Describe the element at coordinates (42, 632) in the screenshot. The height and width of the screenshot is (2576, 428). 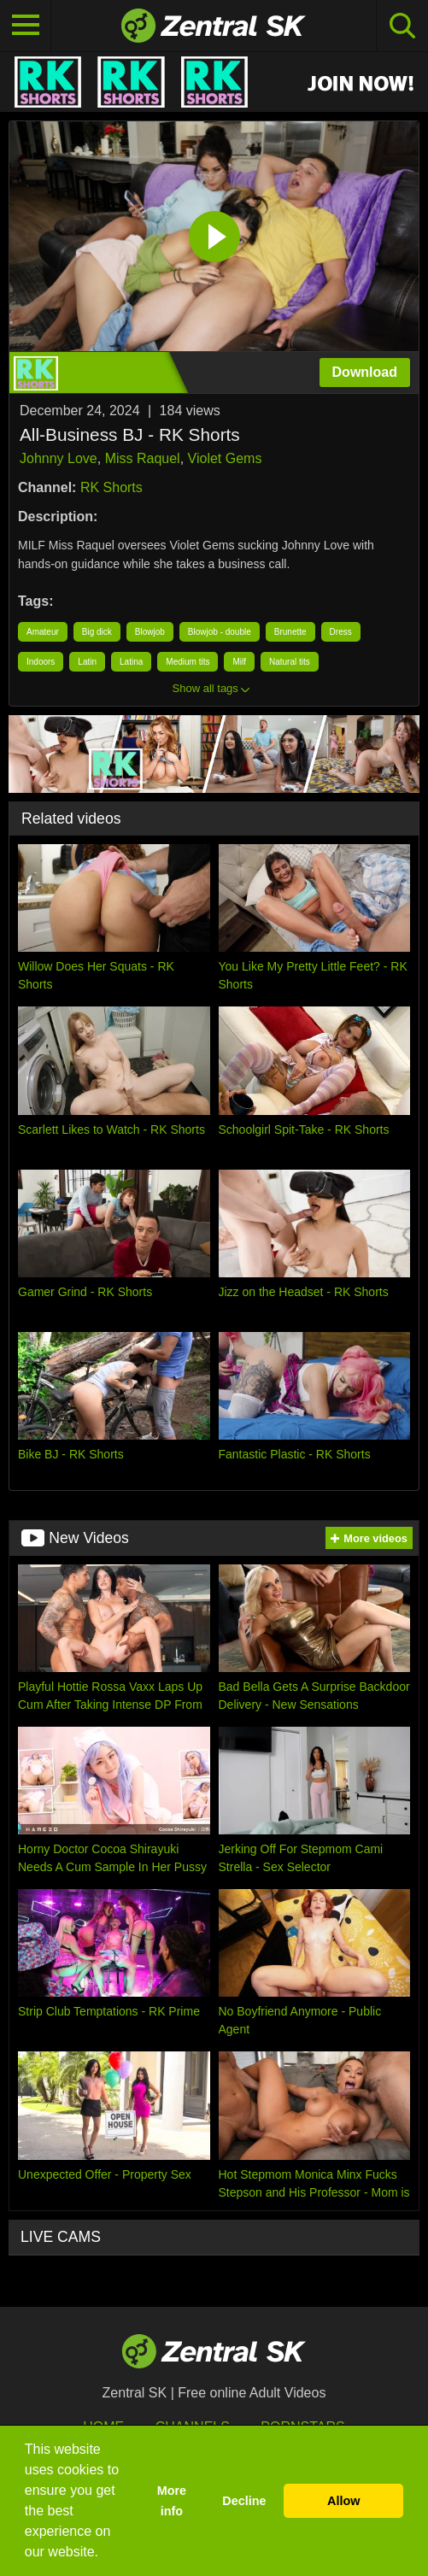
I see `Amateur` at that location.